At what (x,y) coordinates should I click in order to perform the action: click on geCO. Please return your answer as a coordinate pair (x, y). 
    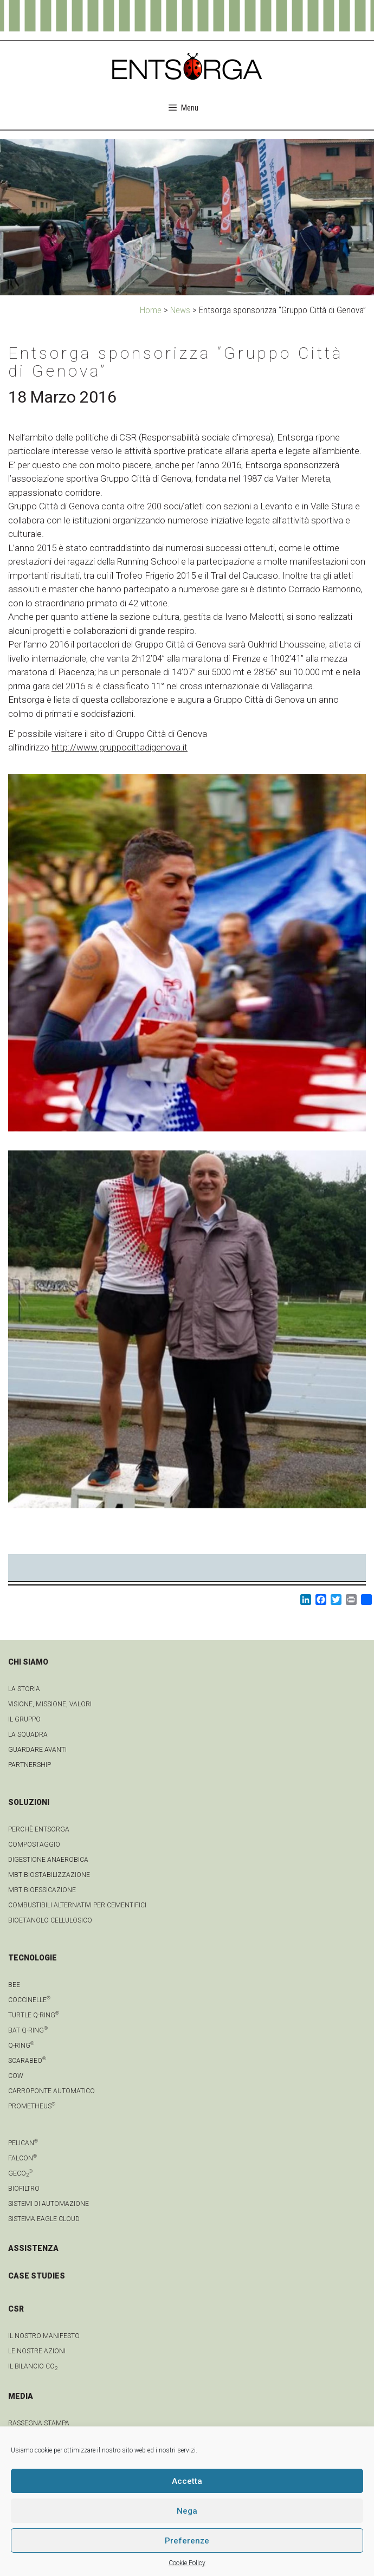
    Looking at the image, I should click on (20, 2173).